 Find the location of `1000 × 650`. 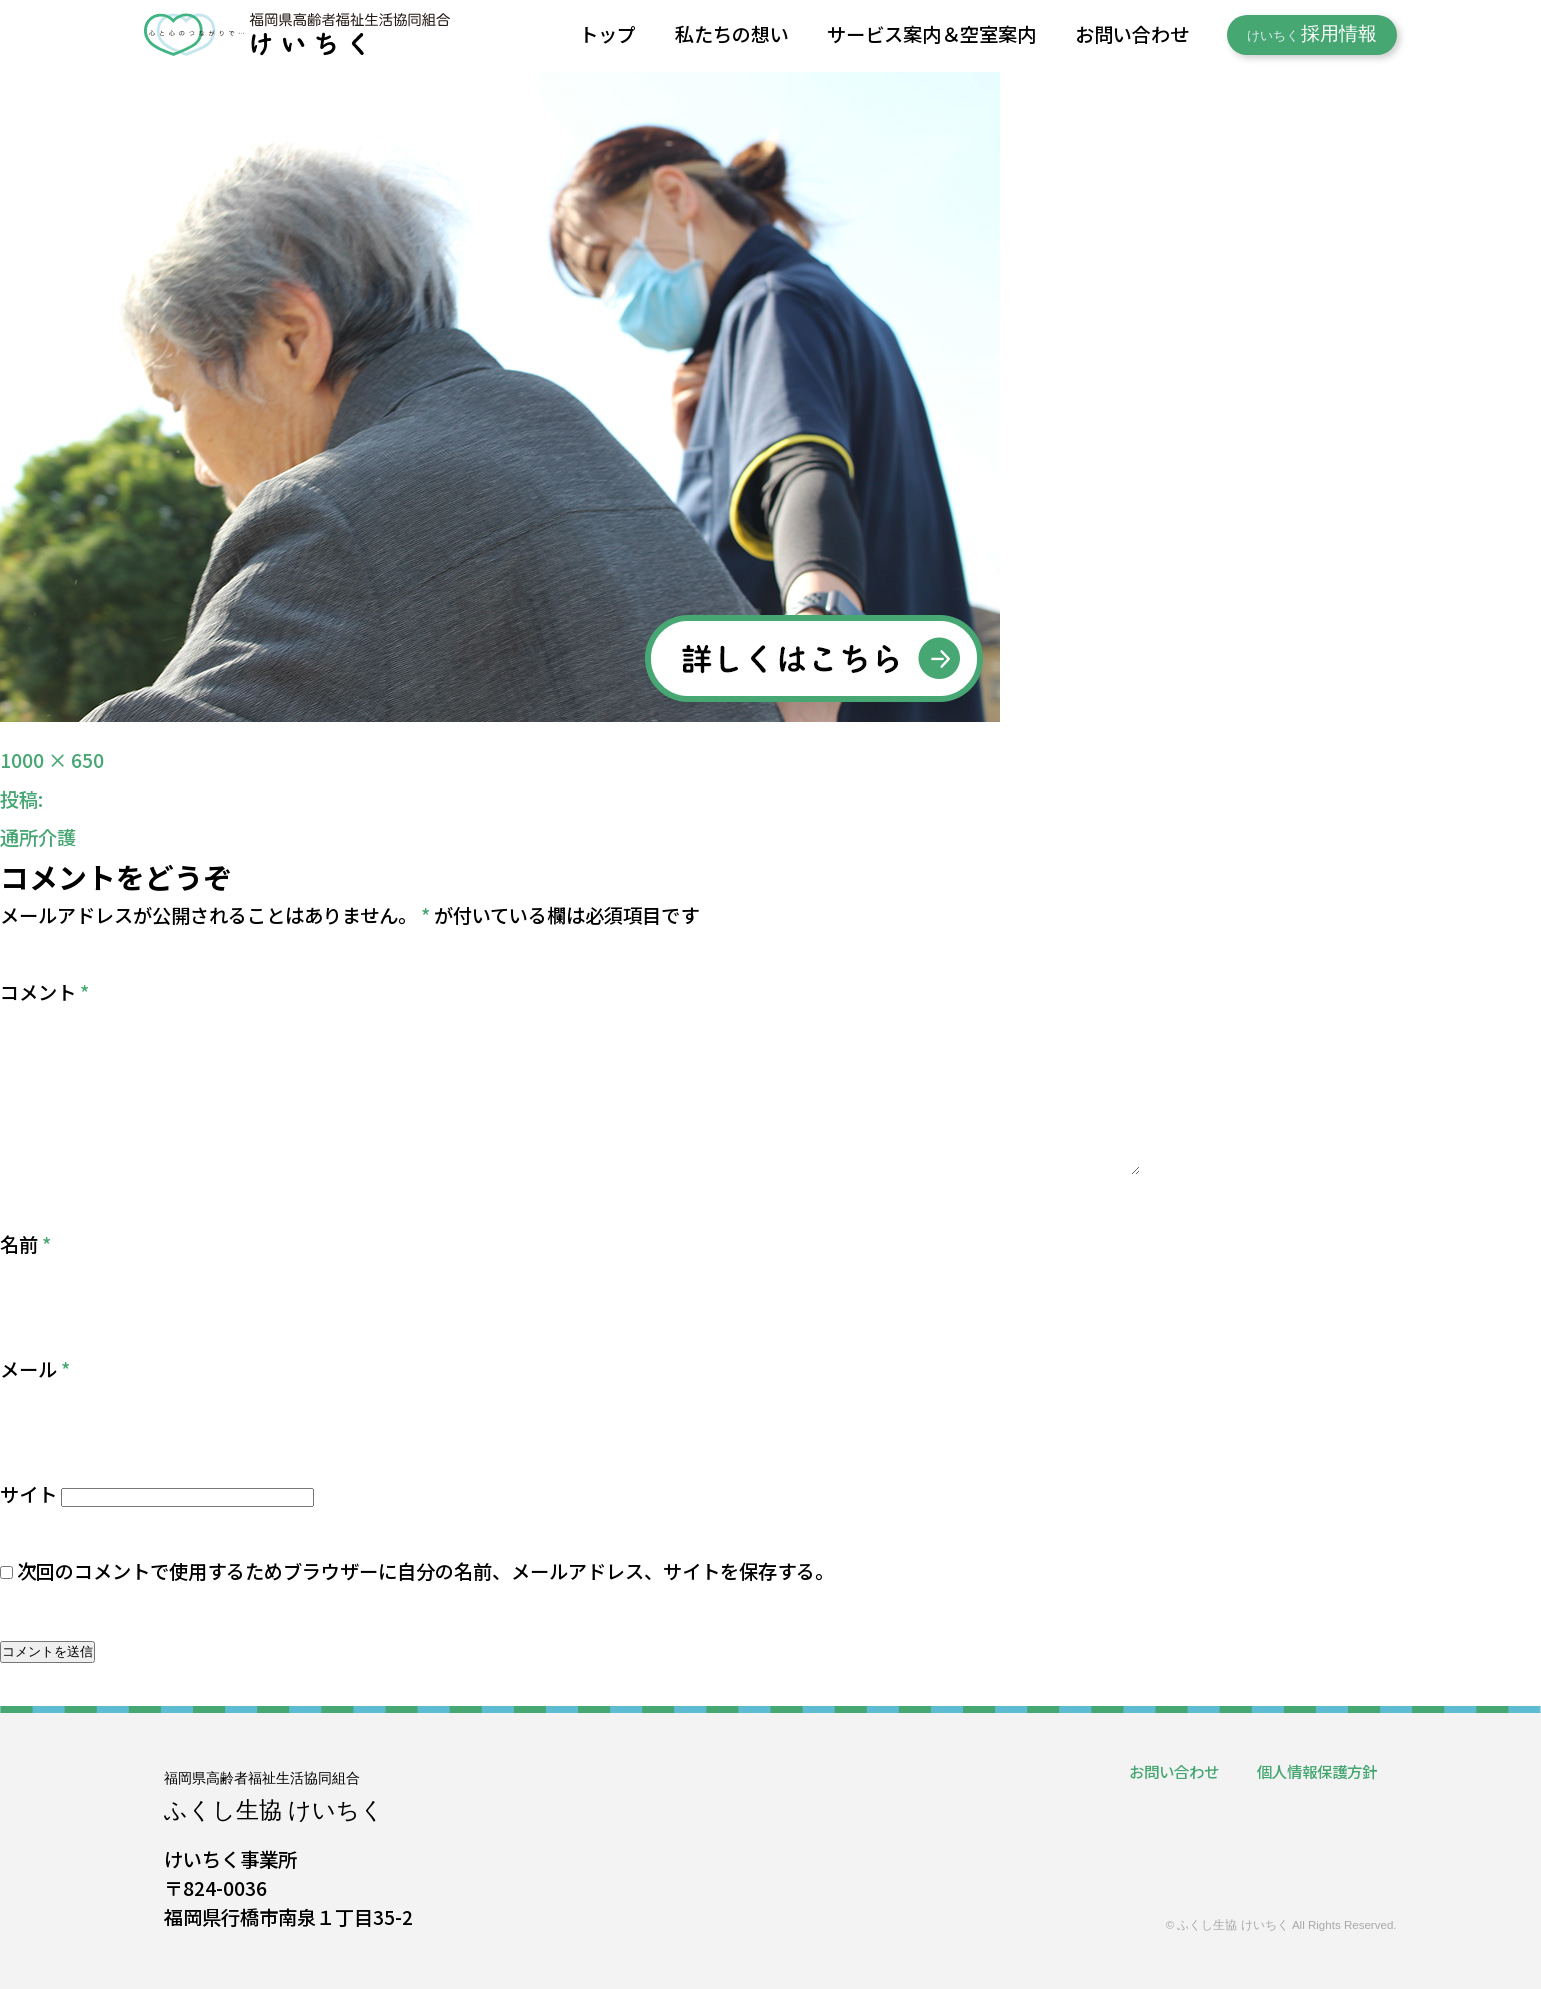

1000 × 650 is located at coordinates (52, 760).